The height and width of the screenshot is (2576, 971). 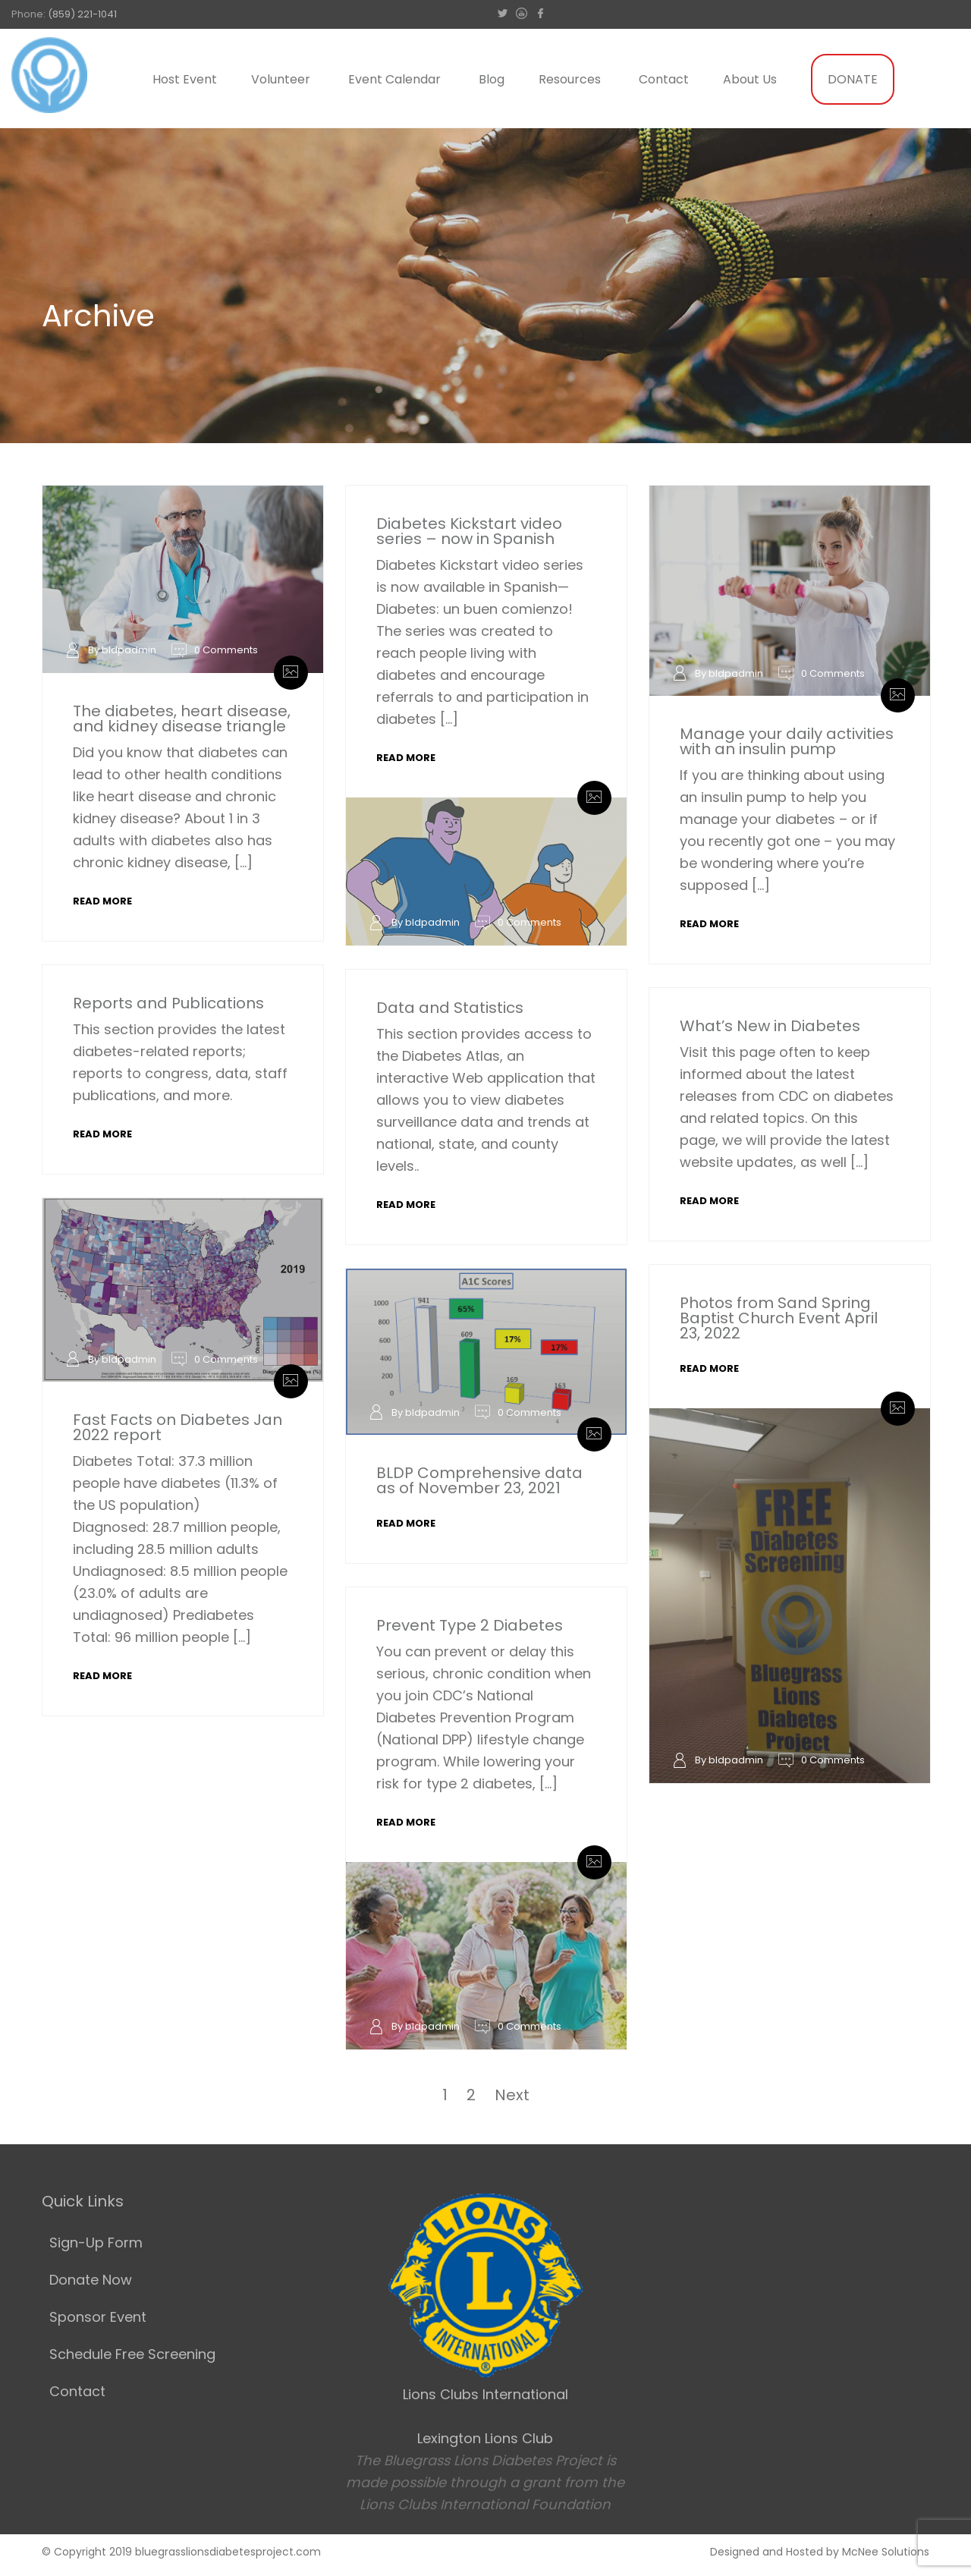 What do you see at coordinates (394, 79) in the screenshot?
I see `Event Calendar` at bounding box center [394, 79].